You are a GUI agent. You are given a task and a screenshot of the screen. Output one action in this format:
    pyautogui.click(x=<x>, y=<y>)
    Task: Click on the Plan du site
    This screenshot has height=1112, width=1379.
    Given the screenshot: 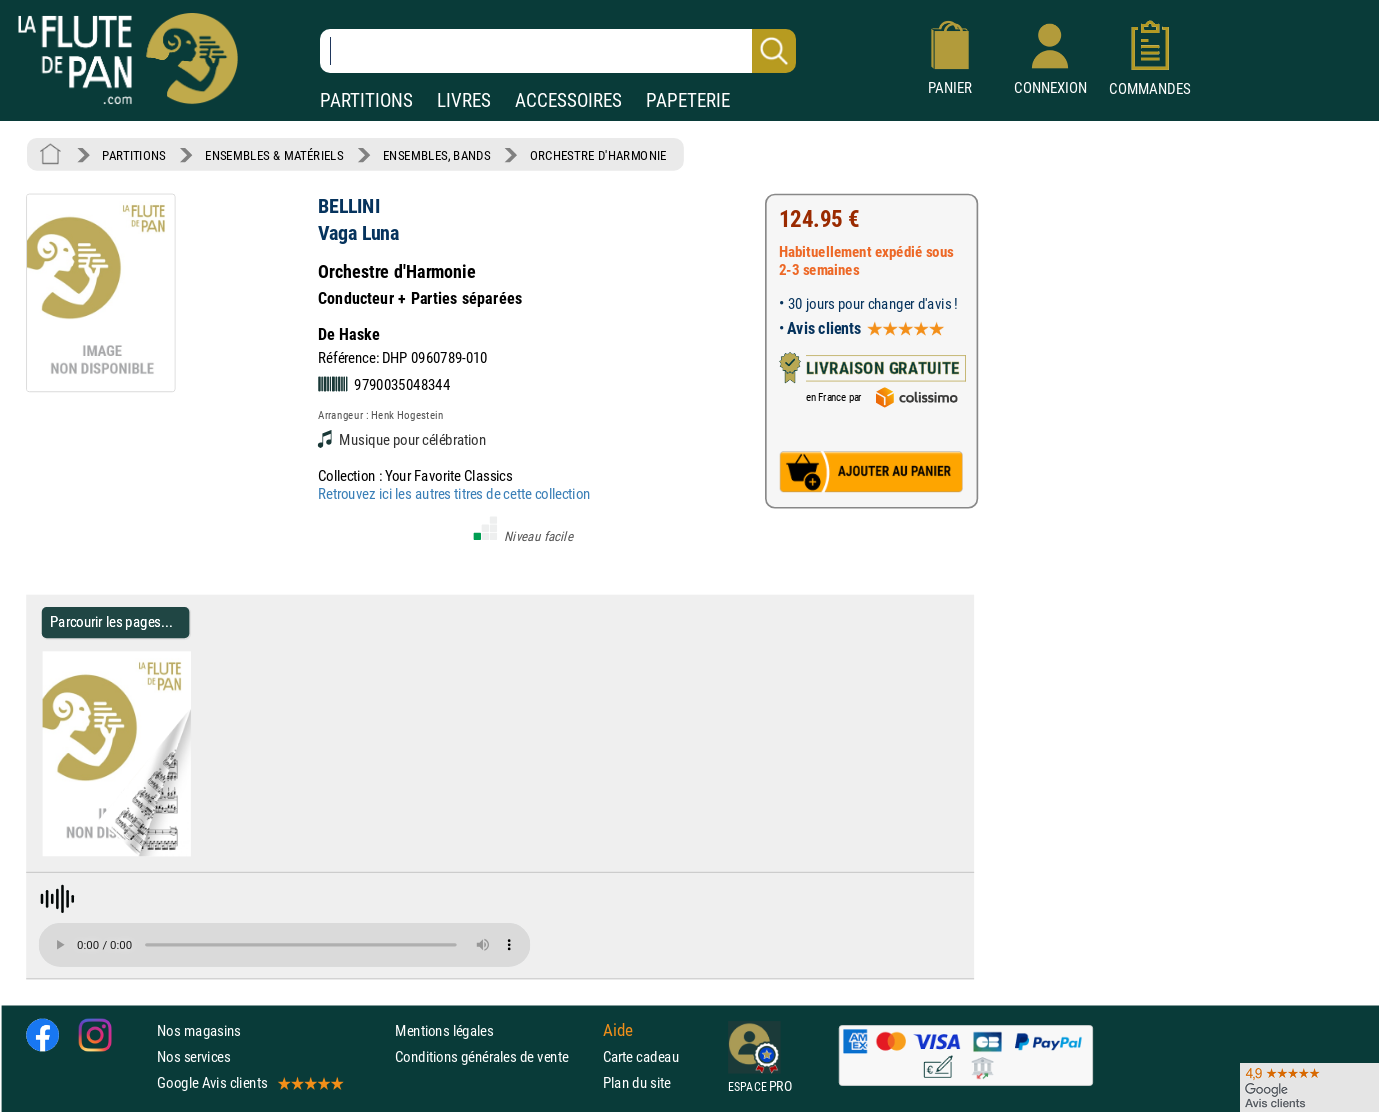 What is the action you would take?
    pyautogui.click(x=637, y=1082)
    